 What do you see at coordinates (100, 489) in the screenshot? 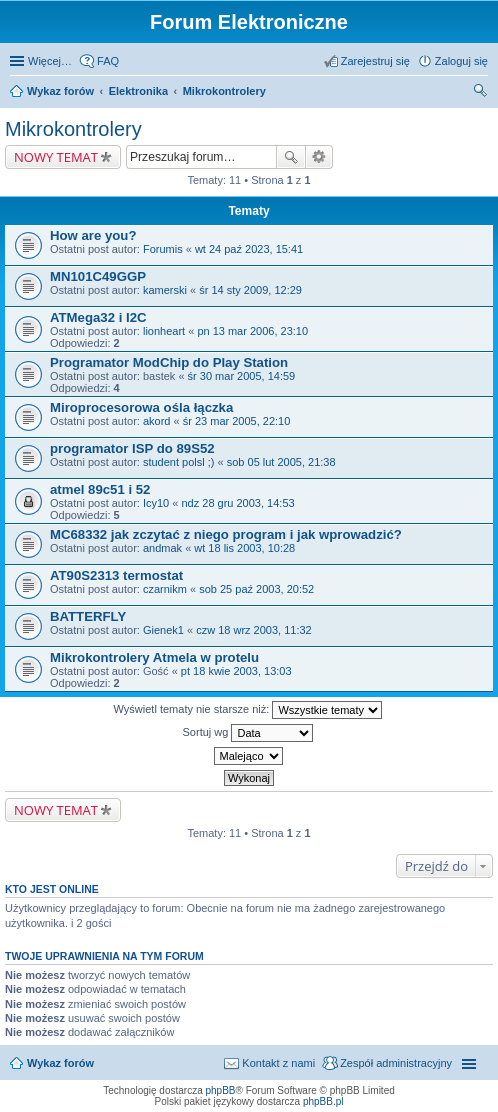
I see `atmel 89c51 i 52` at bounding box center [100, 489].